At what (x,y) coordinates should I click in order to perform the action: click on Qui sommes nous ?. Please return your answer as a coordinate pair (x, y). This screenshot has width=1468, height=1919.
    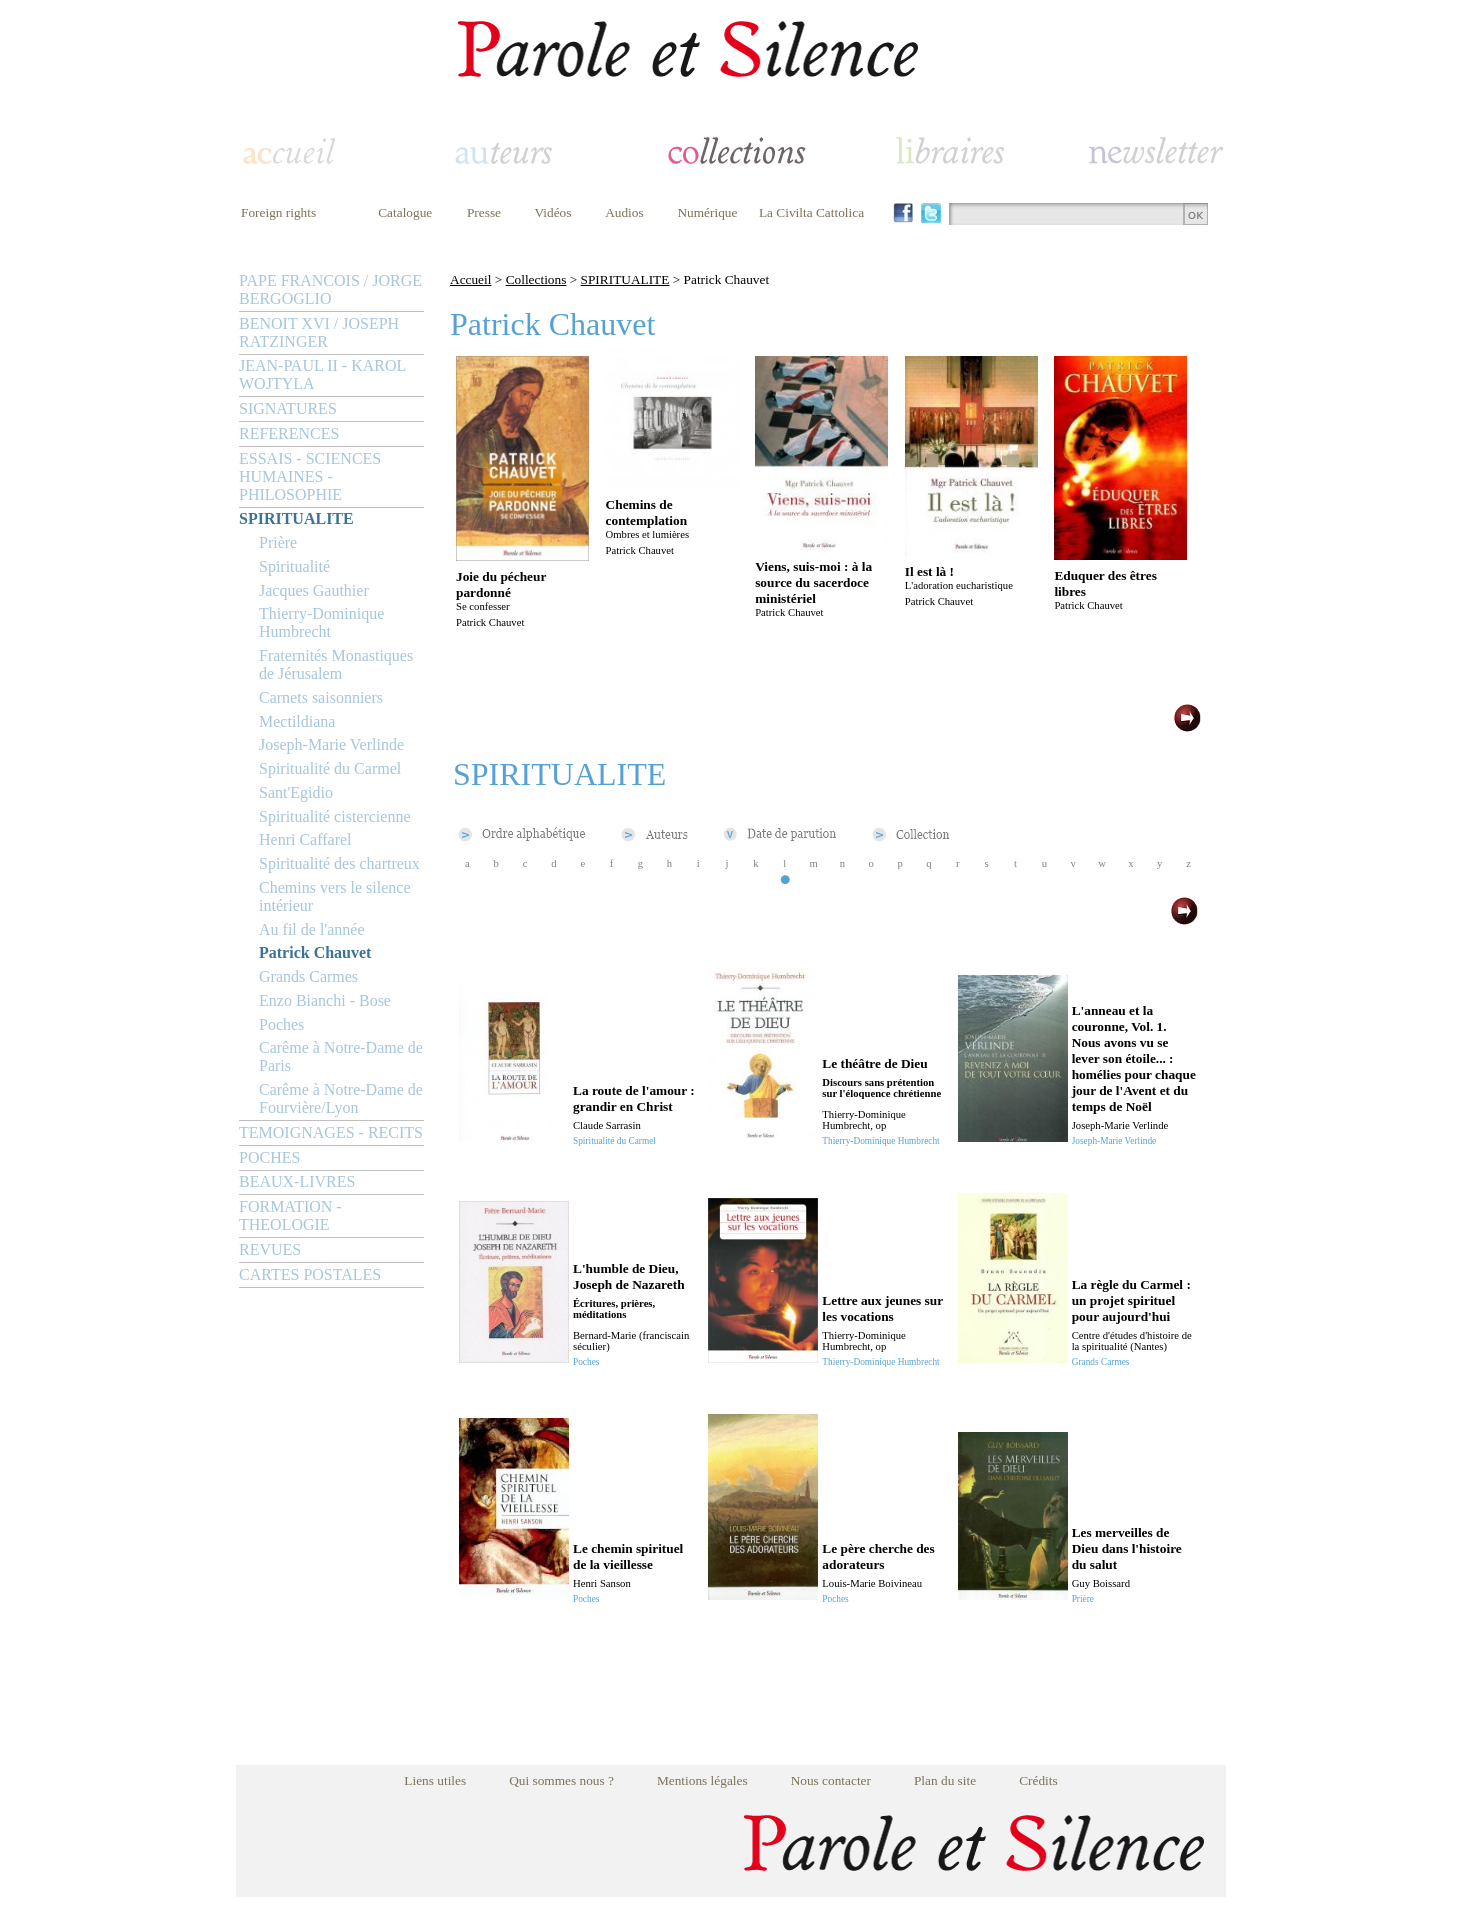
    Looking at the image, I should click on (561, 1780).